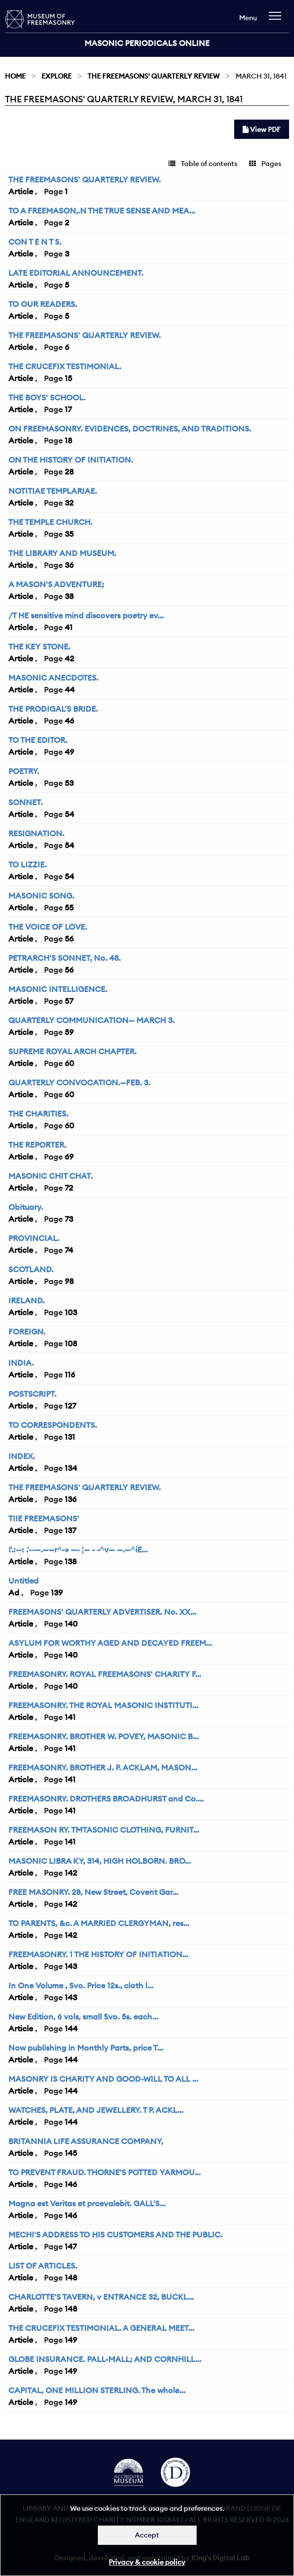  What do you see at coordinates (68, 378) in the screenshot?
I see `15` at bounding box center [68, 378].